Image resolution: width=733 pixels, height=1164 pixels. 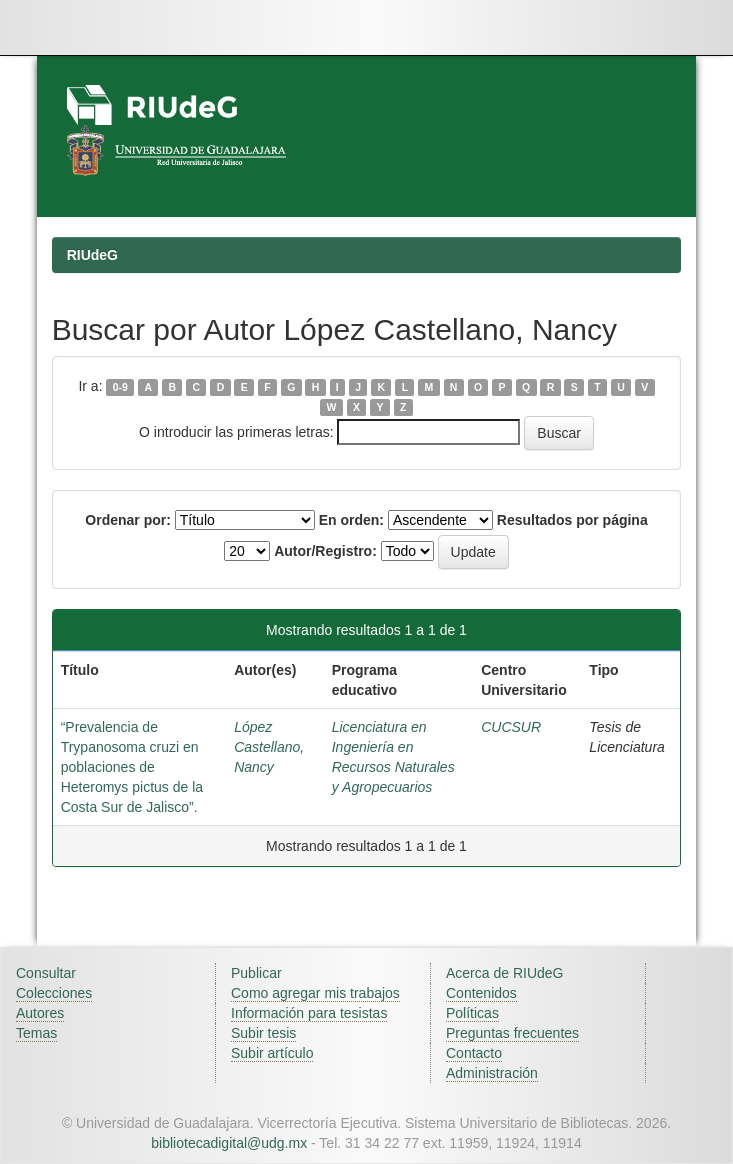 I want to click on Políticas, so click(x=472, y=1013).